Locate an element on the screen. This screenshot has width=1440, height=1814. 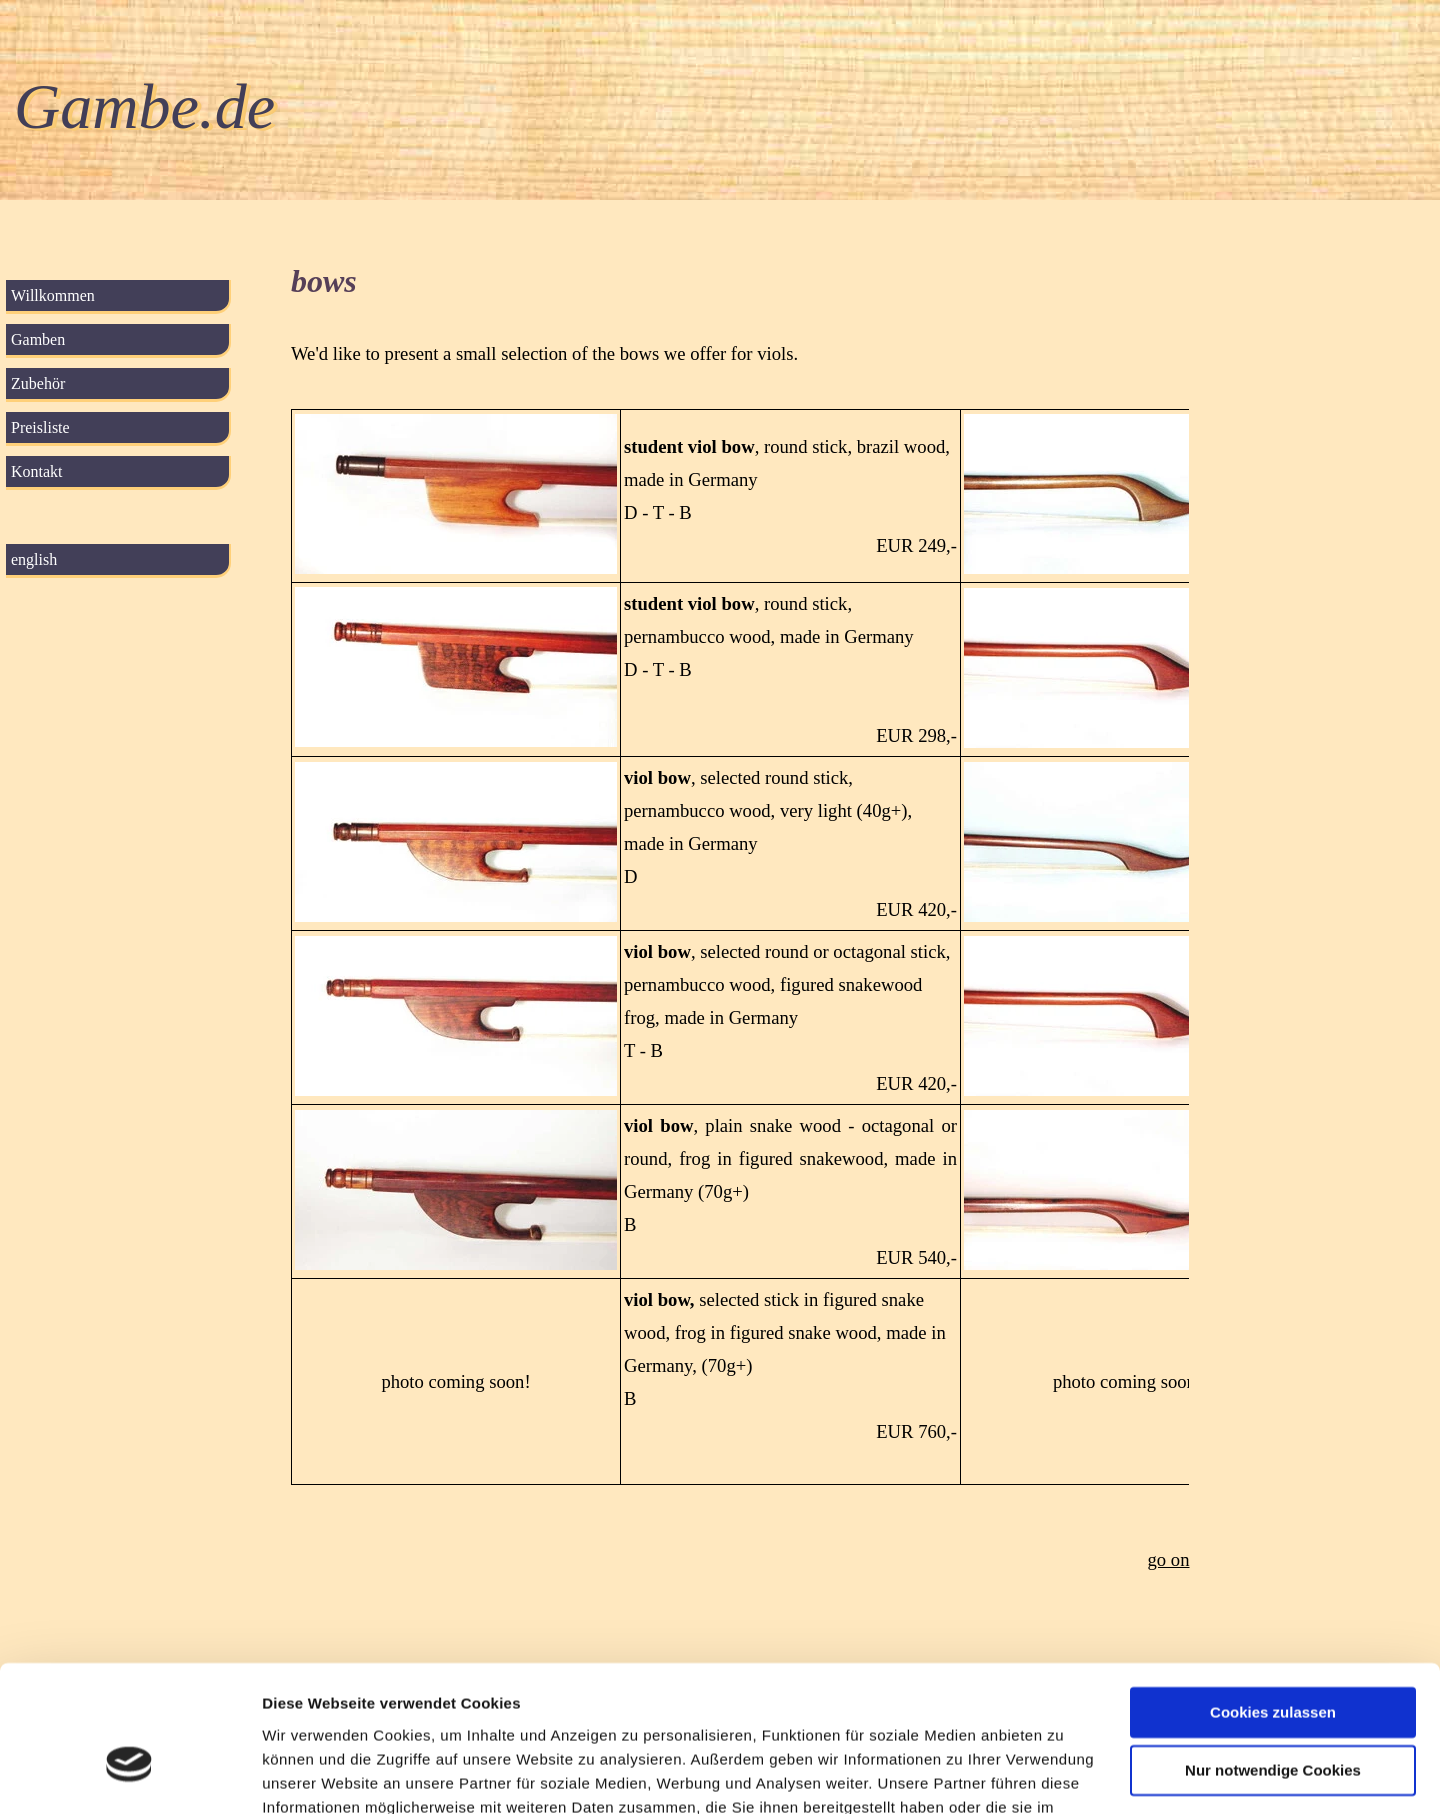
Kontakt is located at coordinates (37, 471).